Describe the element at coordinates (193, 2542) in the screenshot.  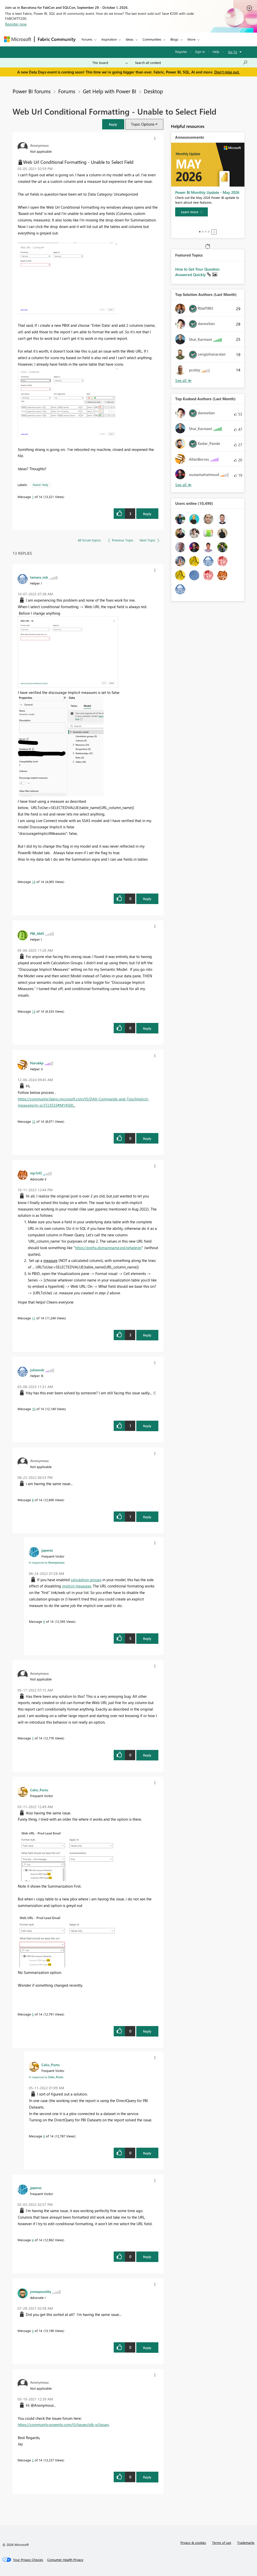
I see `Privacy & cookies` at that location.